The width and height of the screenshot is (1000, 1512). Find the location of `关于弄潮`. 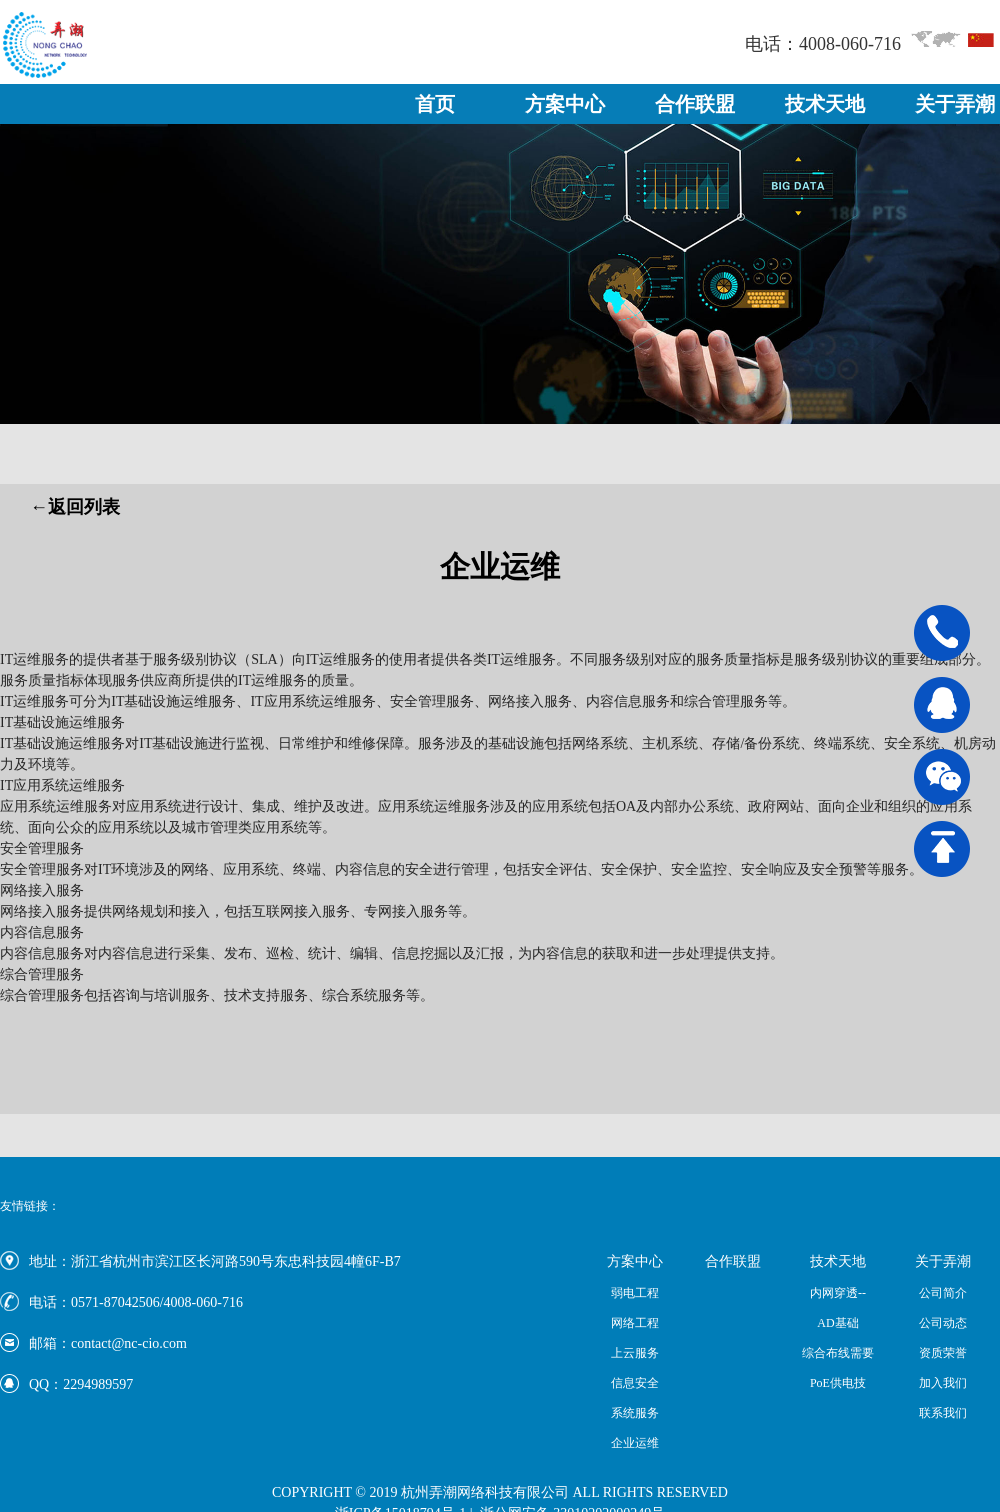

关于弄潮 is located at coordinates (955, 104).